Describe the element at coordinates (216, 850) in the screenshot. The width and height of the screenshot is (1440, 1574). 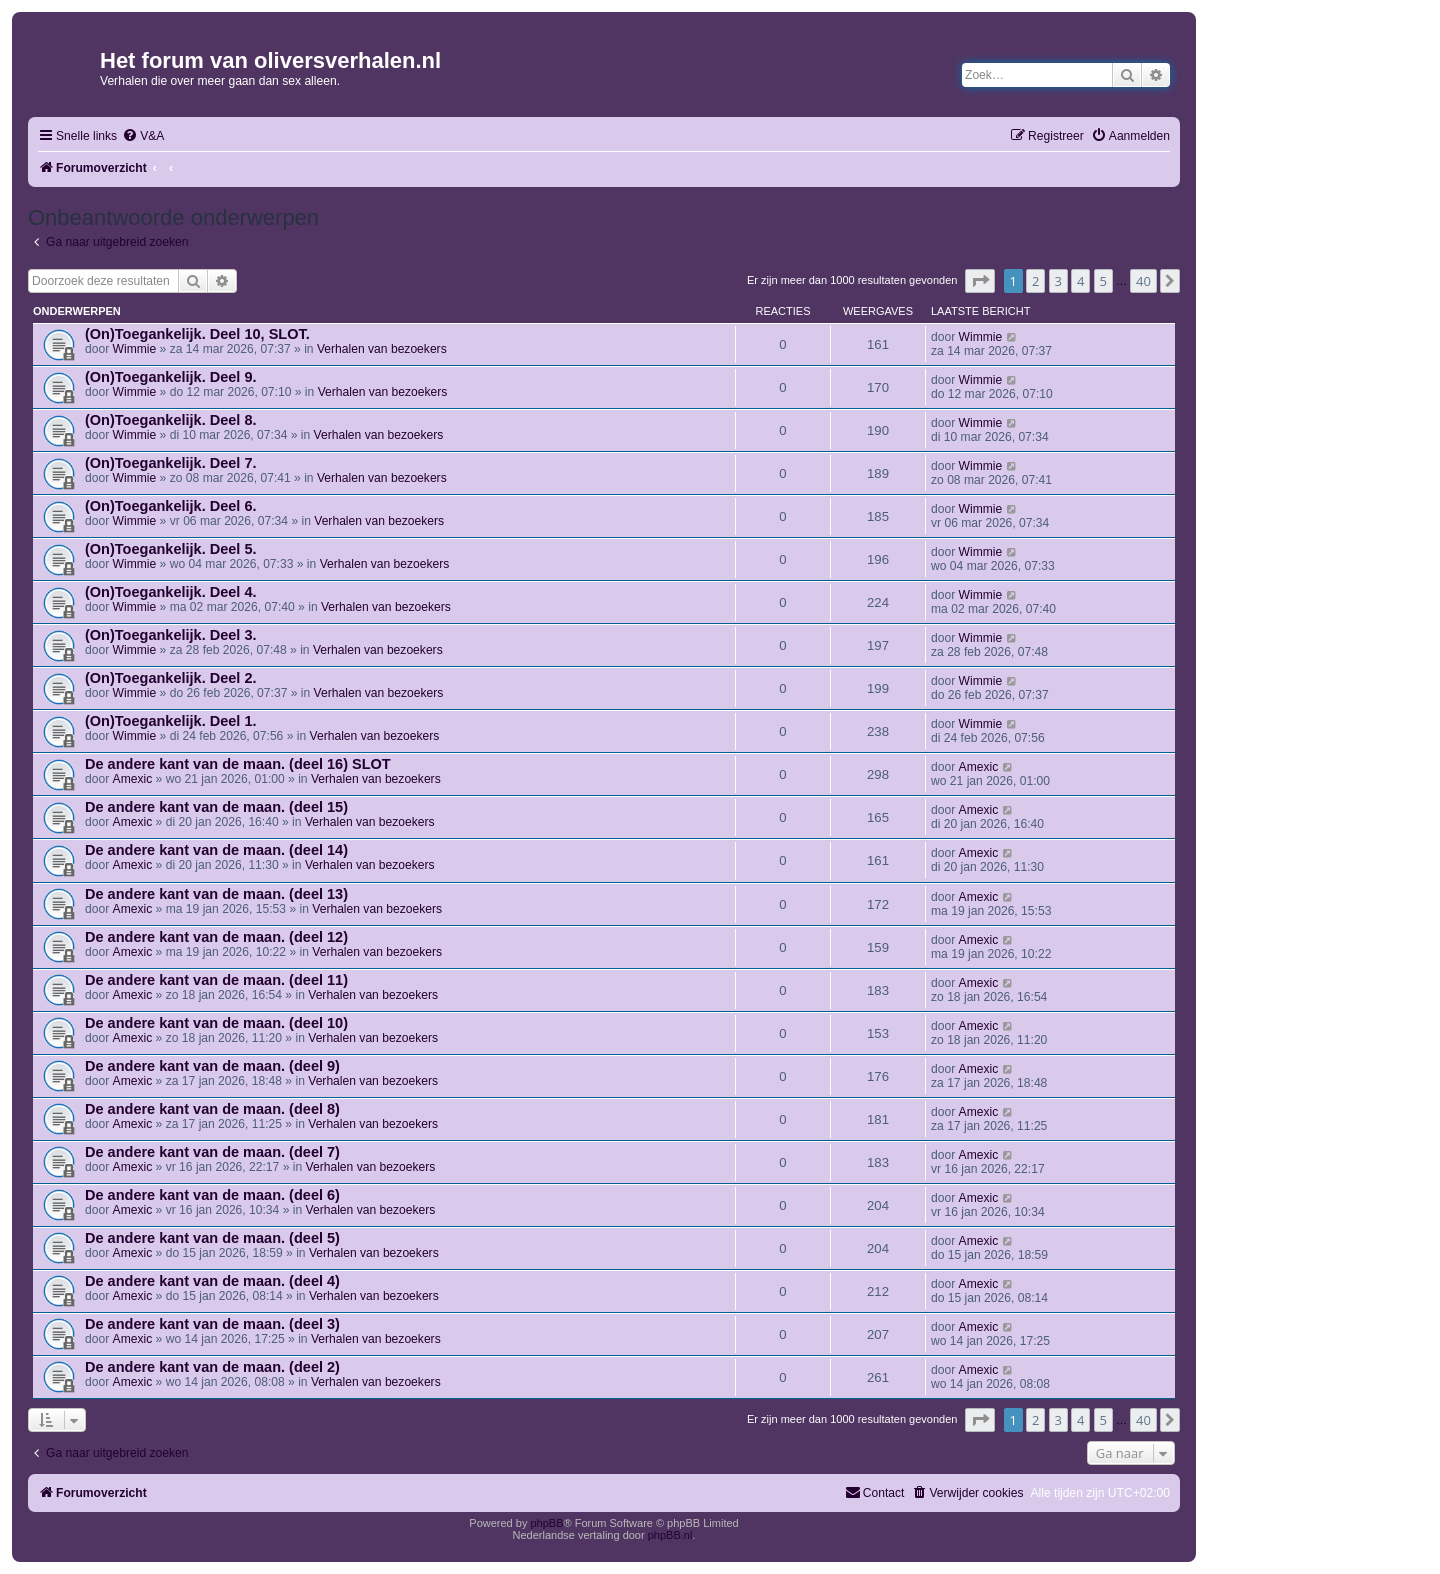
I see `De andere kant van de maan. (deel 14)` at that location.